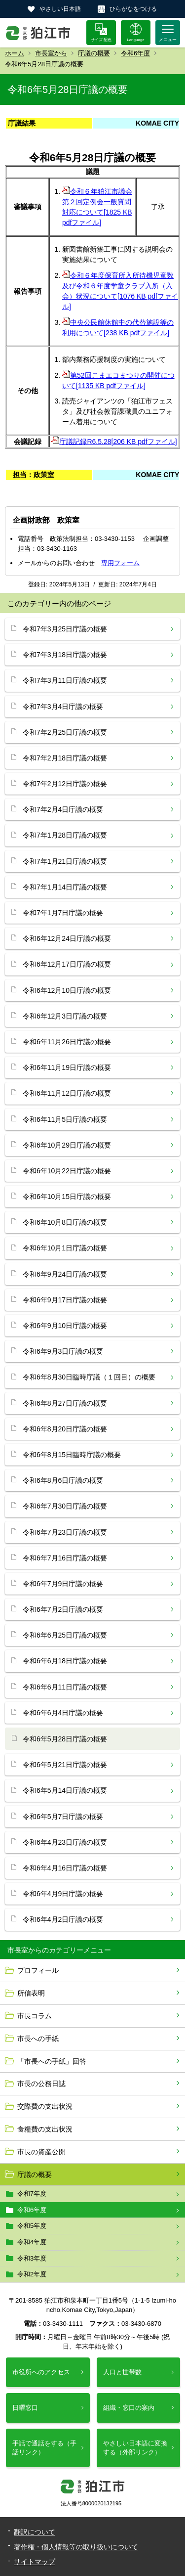 This screenshot has width=185, height=2576. What do you see at coordinates (34, 2562) in the screenshot?
I see `サイトマップ` at bounding box center [34, 2562].